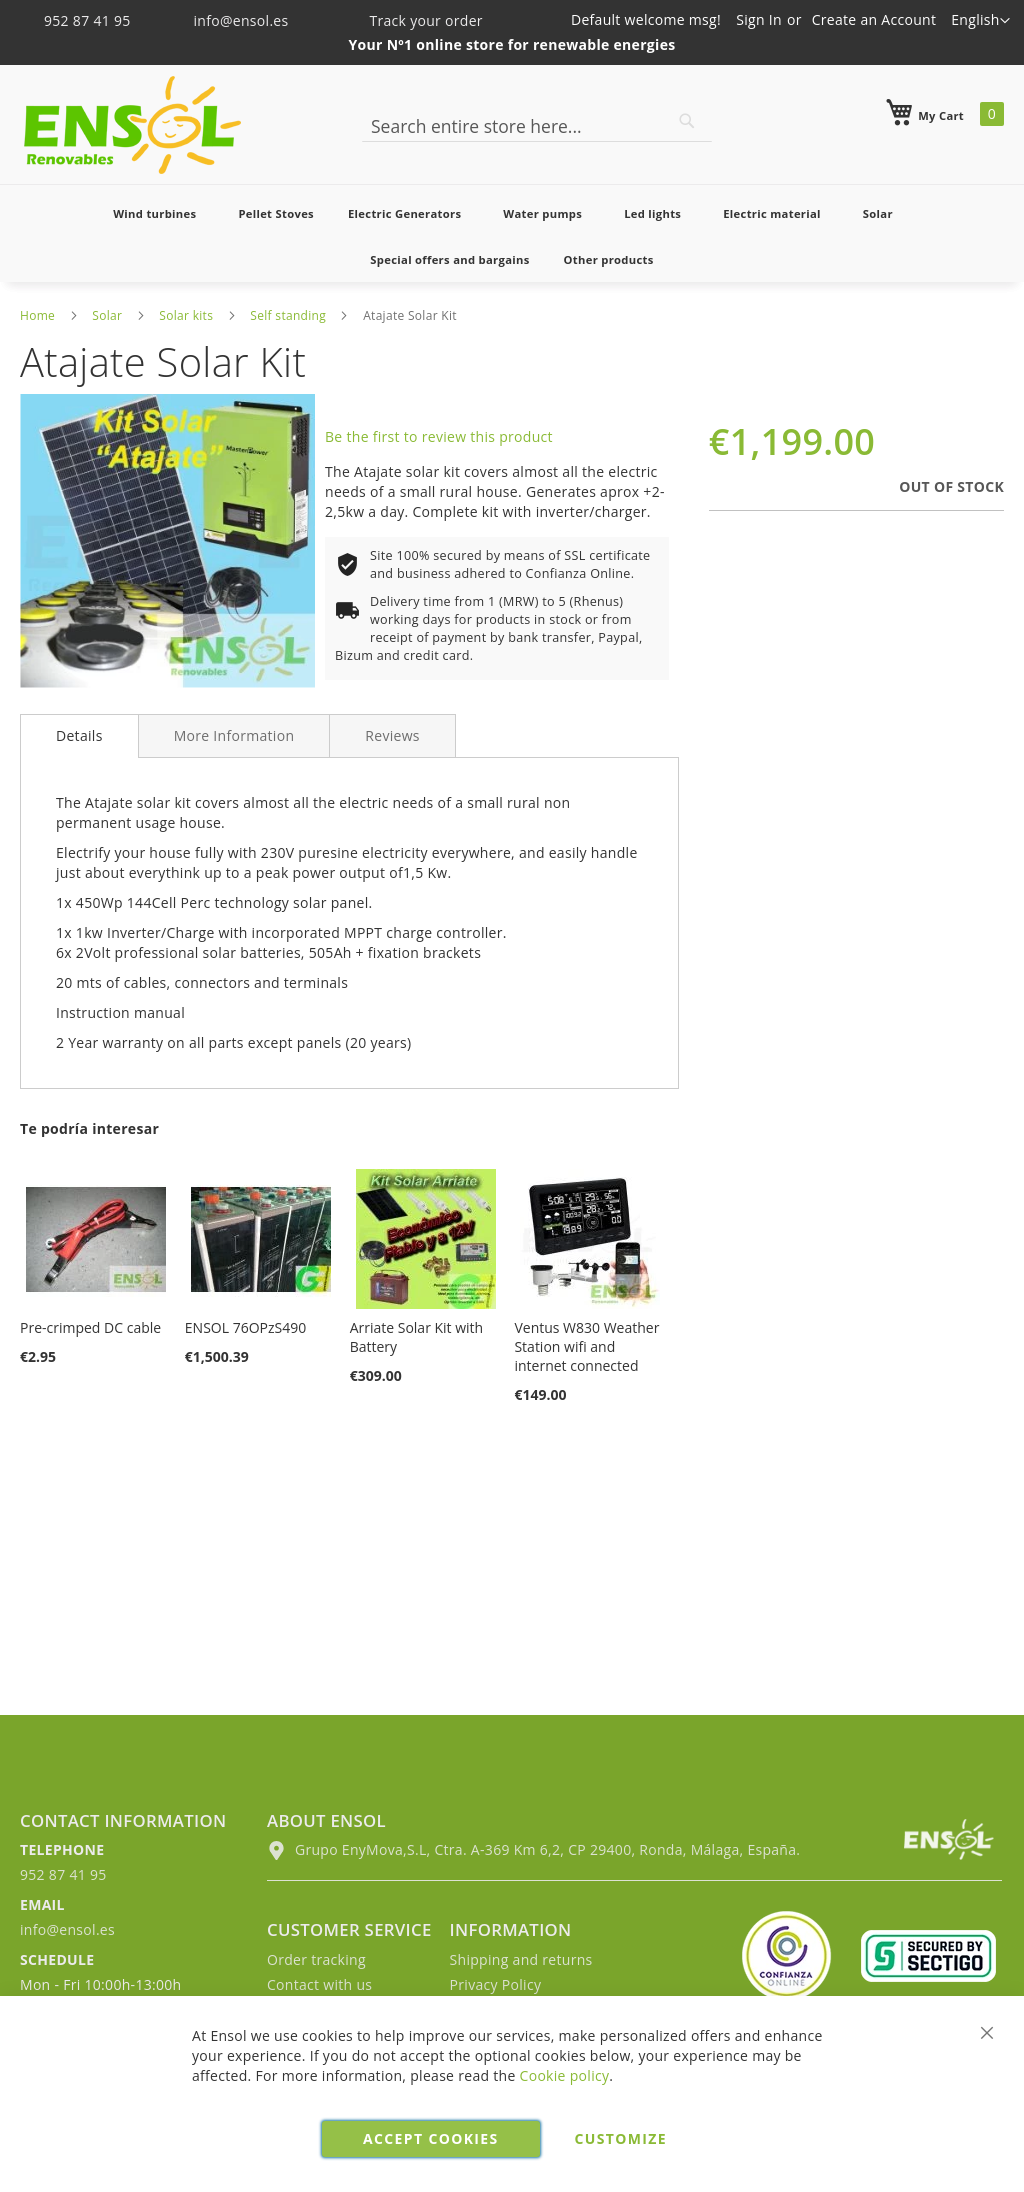 The image size is (1024, 2192). Describe the element at coordinates (496, 1984) in the screenshot. I see `Privacy Policy` at that location.